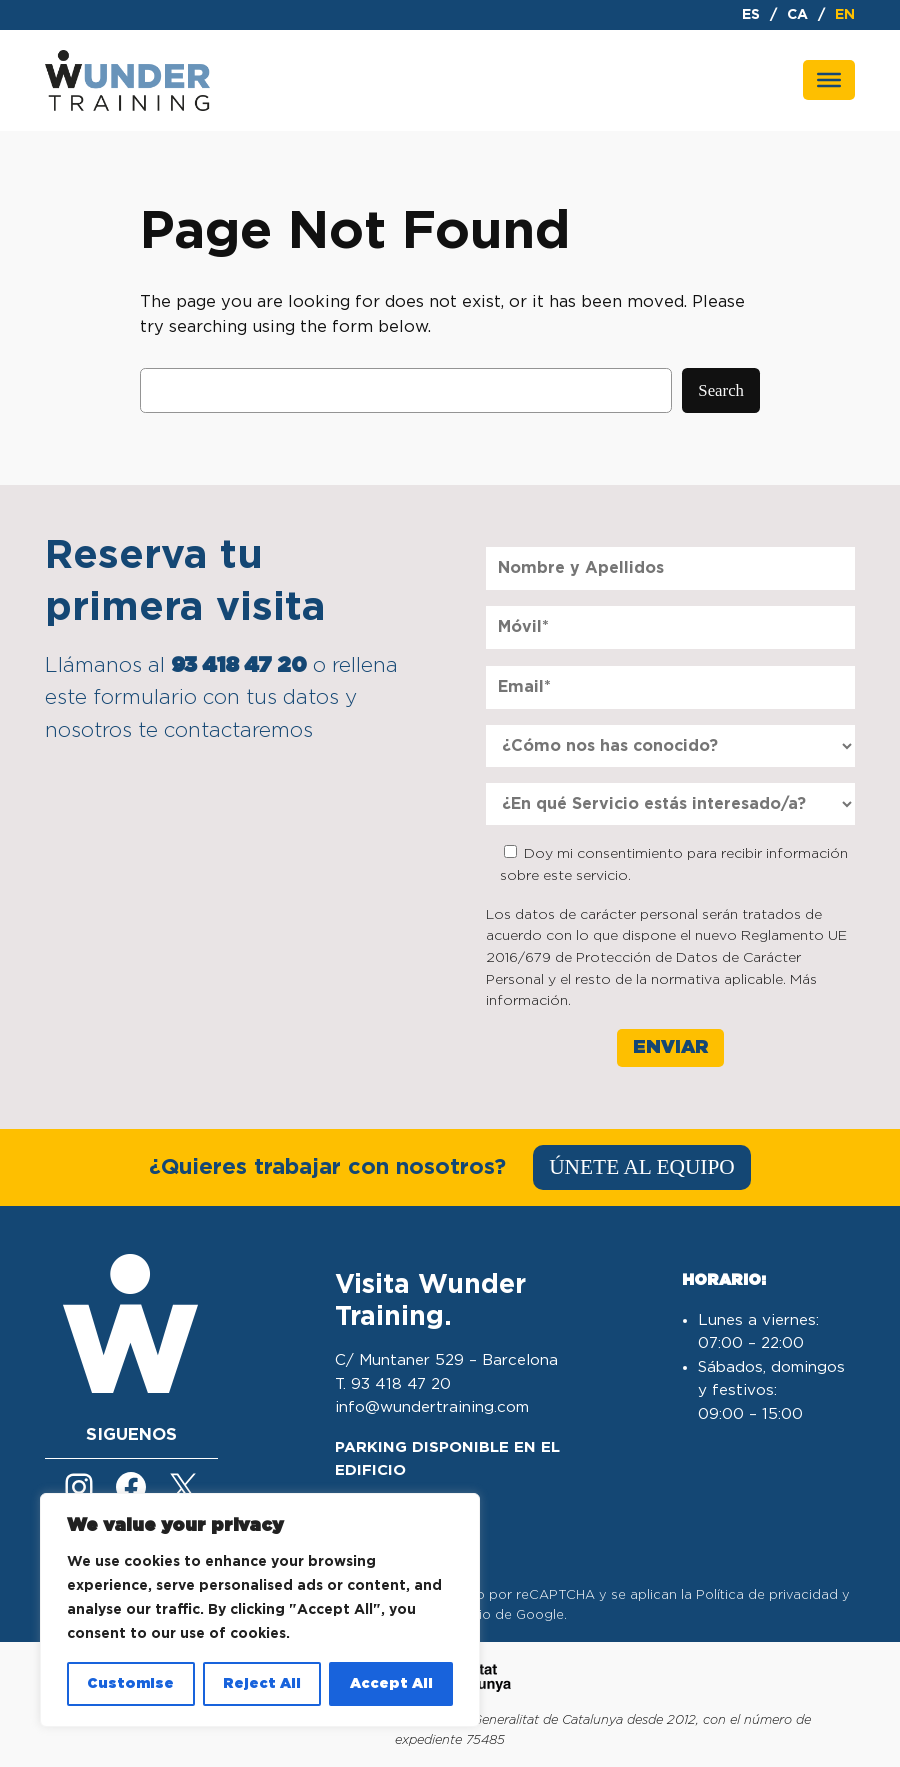 This screenshot has width=900, height=1767. I want to click on es, so click(751, 15).